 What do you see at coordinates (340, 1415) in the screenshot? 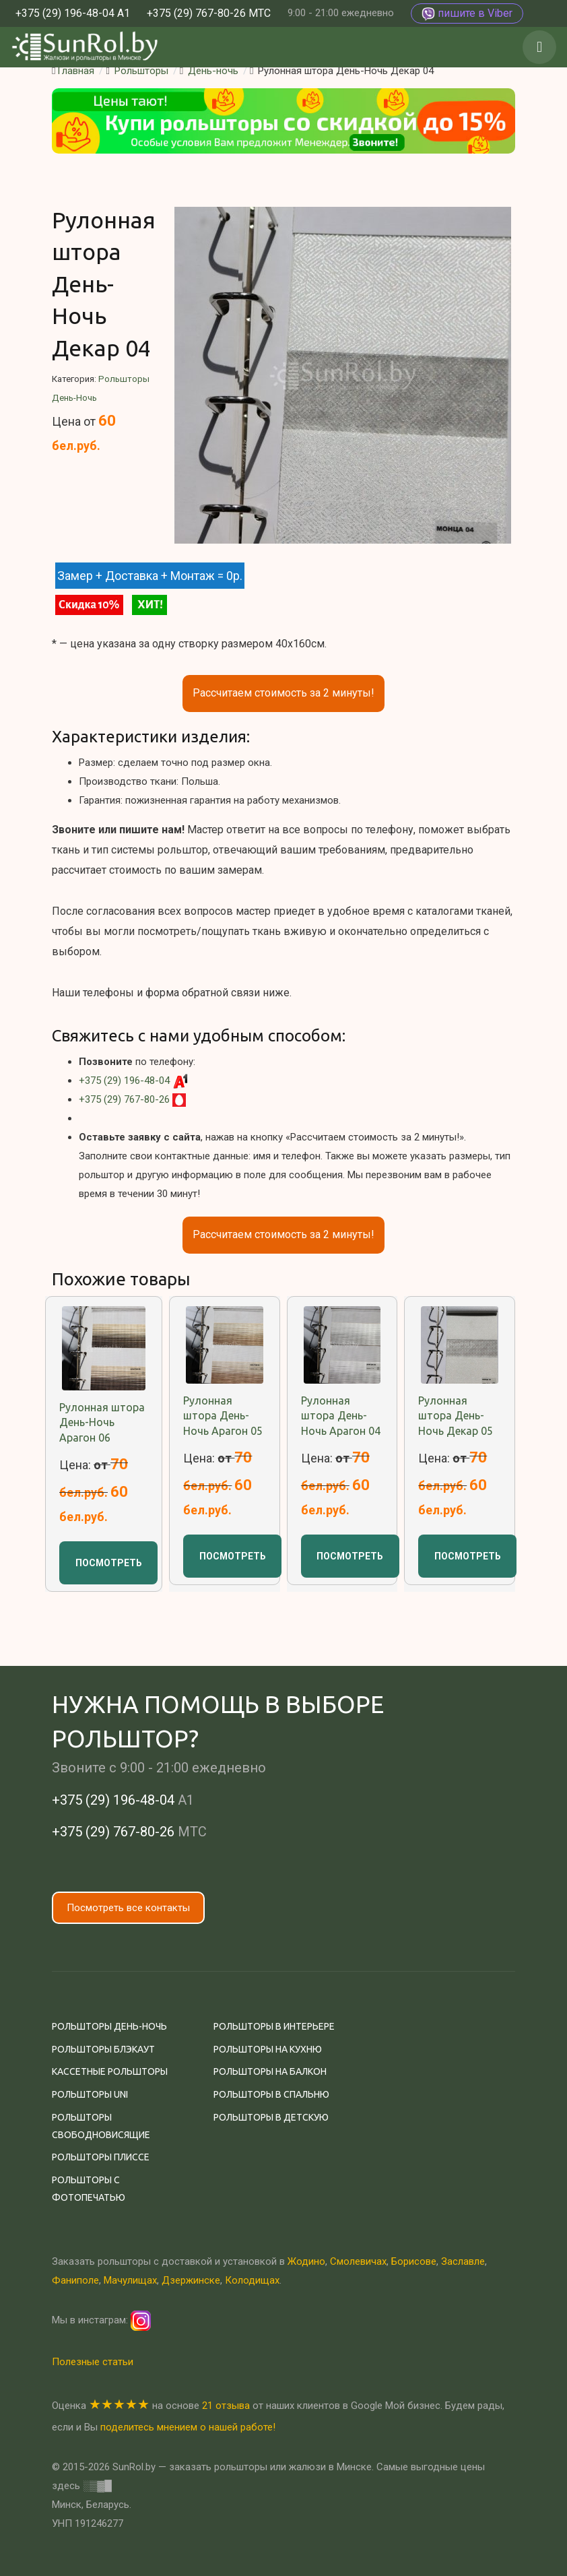
I see `Рулонная штора День-Ночь Арагон 04` at bounding box center [340, 1415].